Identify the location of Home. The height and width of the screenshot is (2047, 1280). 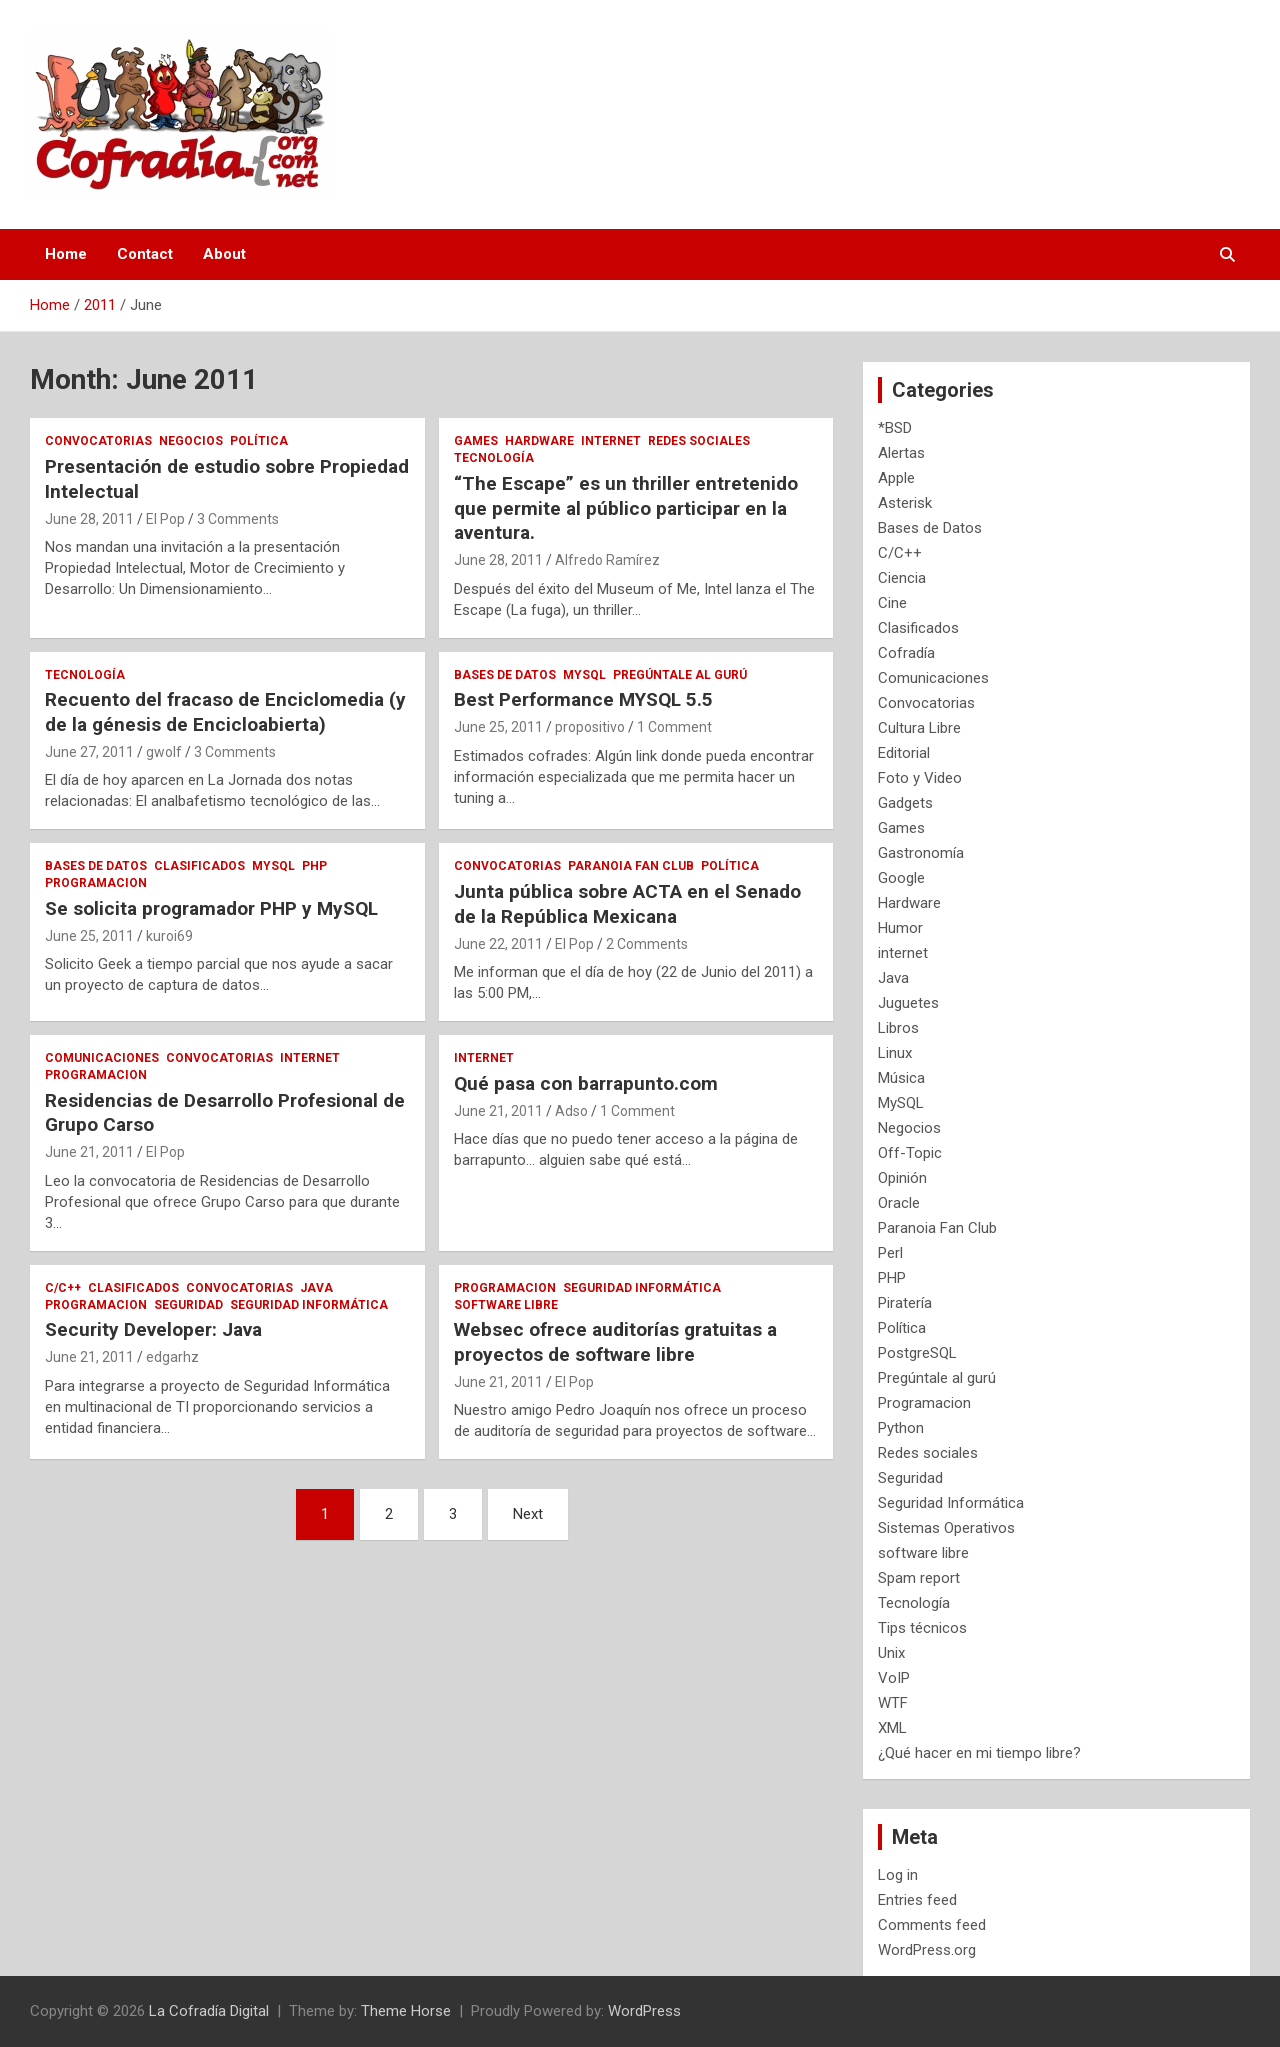
(66, 254).